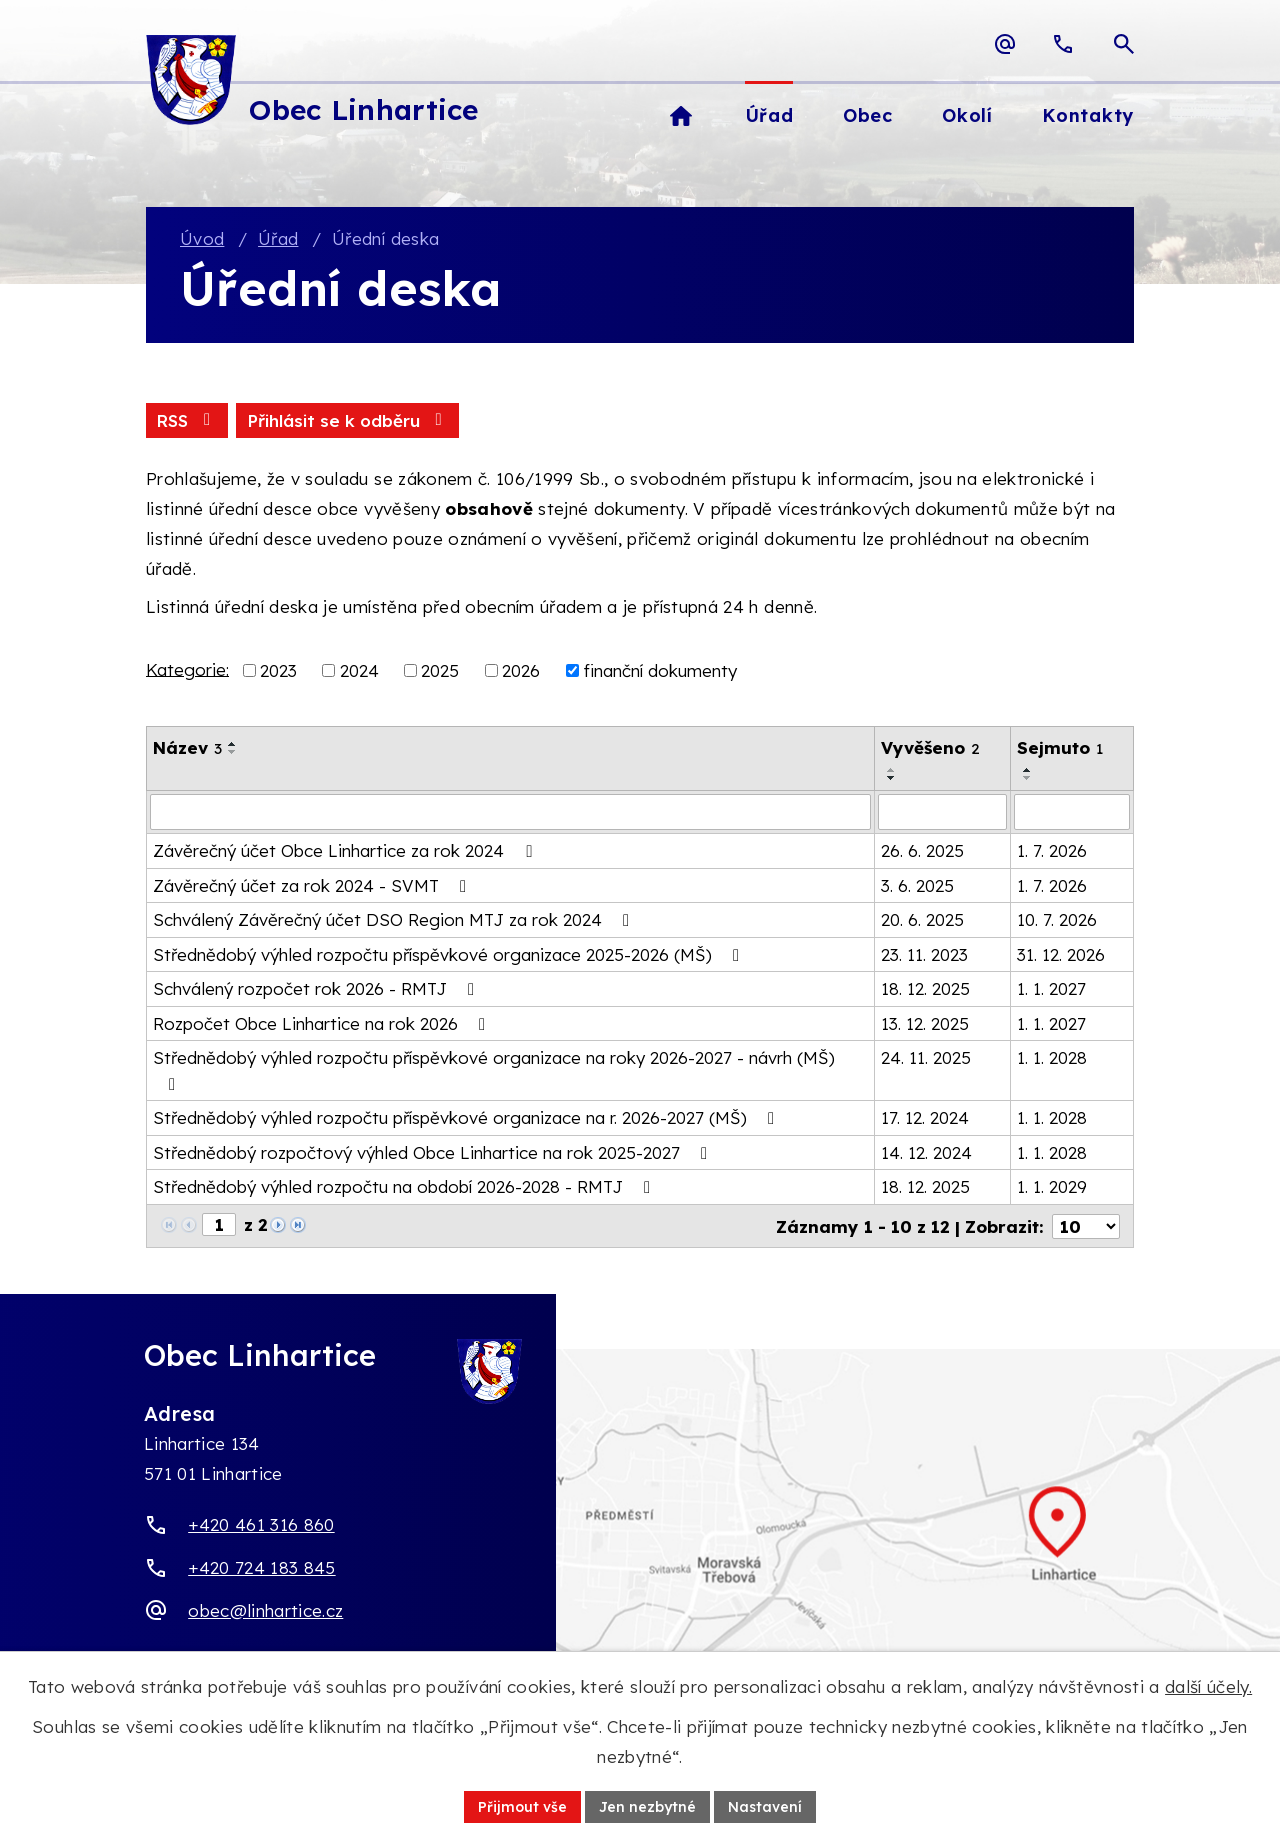 The image size is (1280, 1842). I want to click on +420 724 183 845, so click(261, 1567).